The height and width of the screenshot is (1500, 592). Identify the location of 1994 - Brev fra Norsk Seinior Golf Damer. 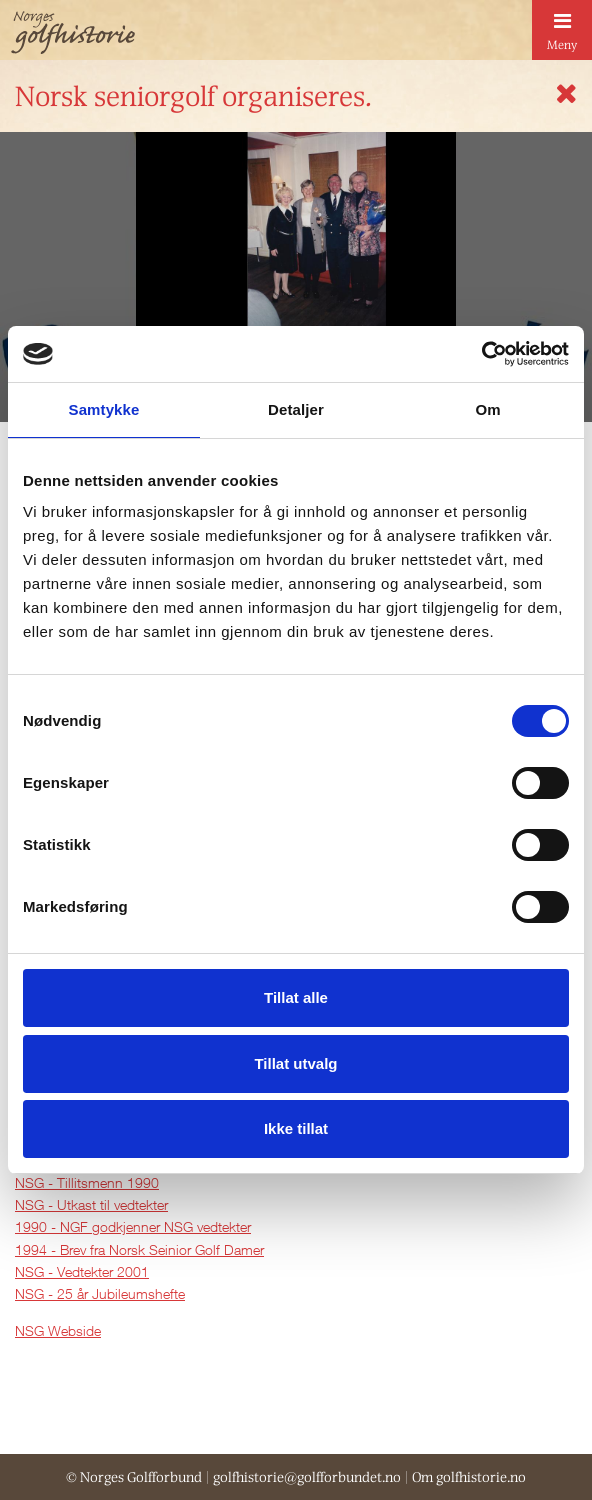
(139, 1249).